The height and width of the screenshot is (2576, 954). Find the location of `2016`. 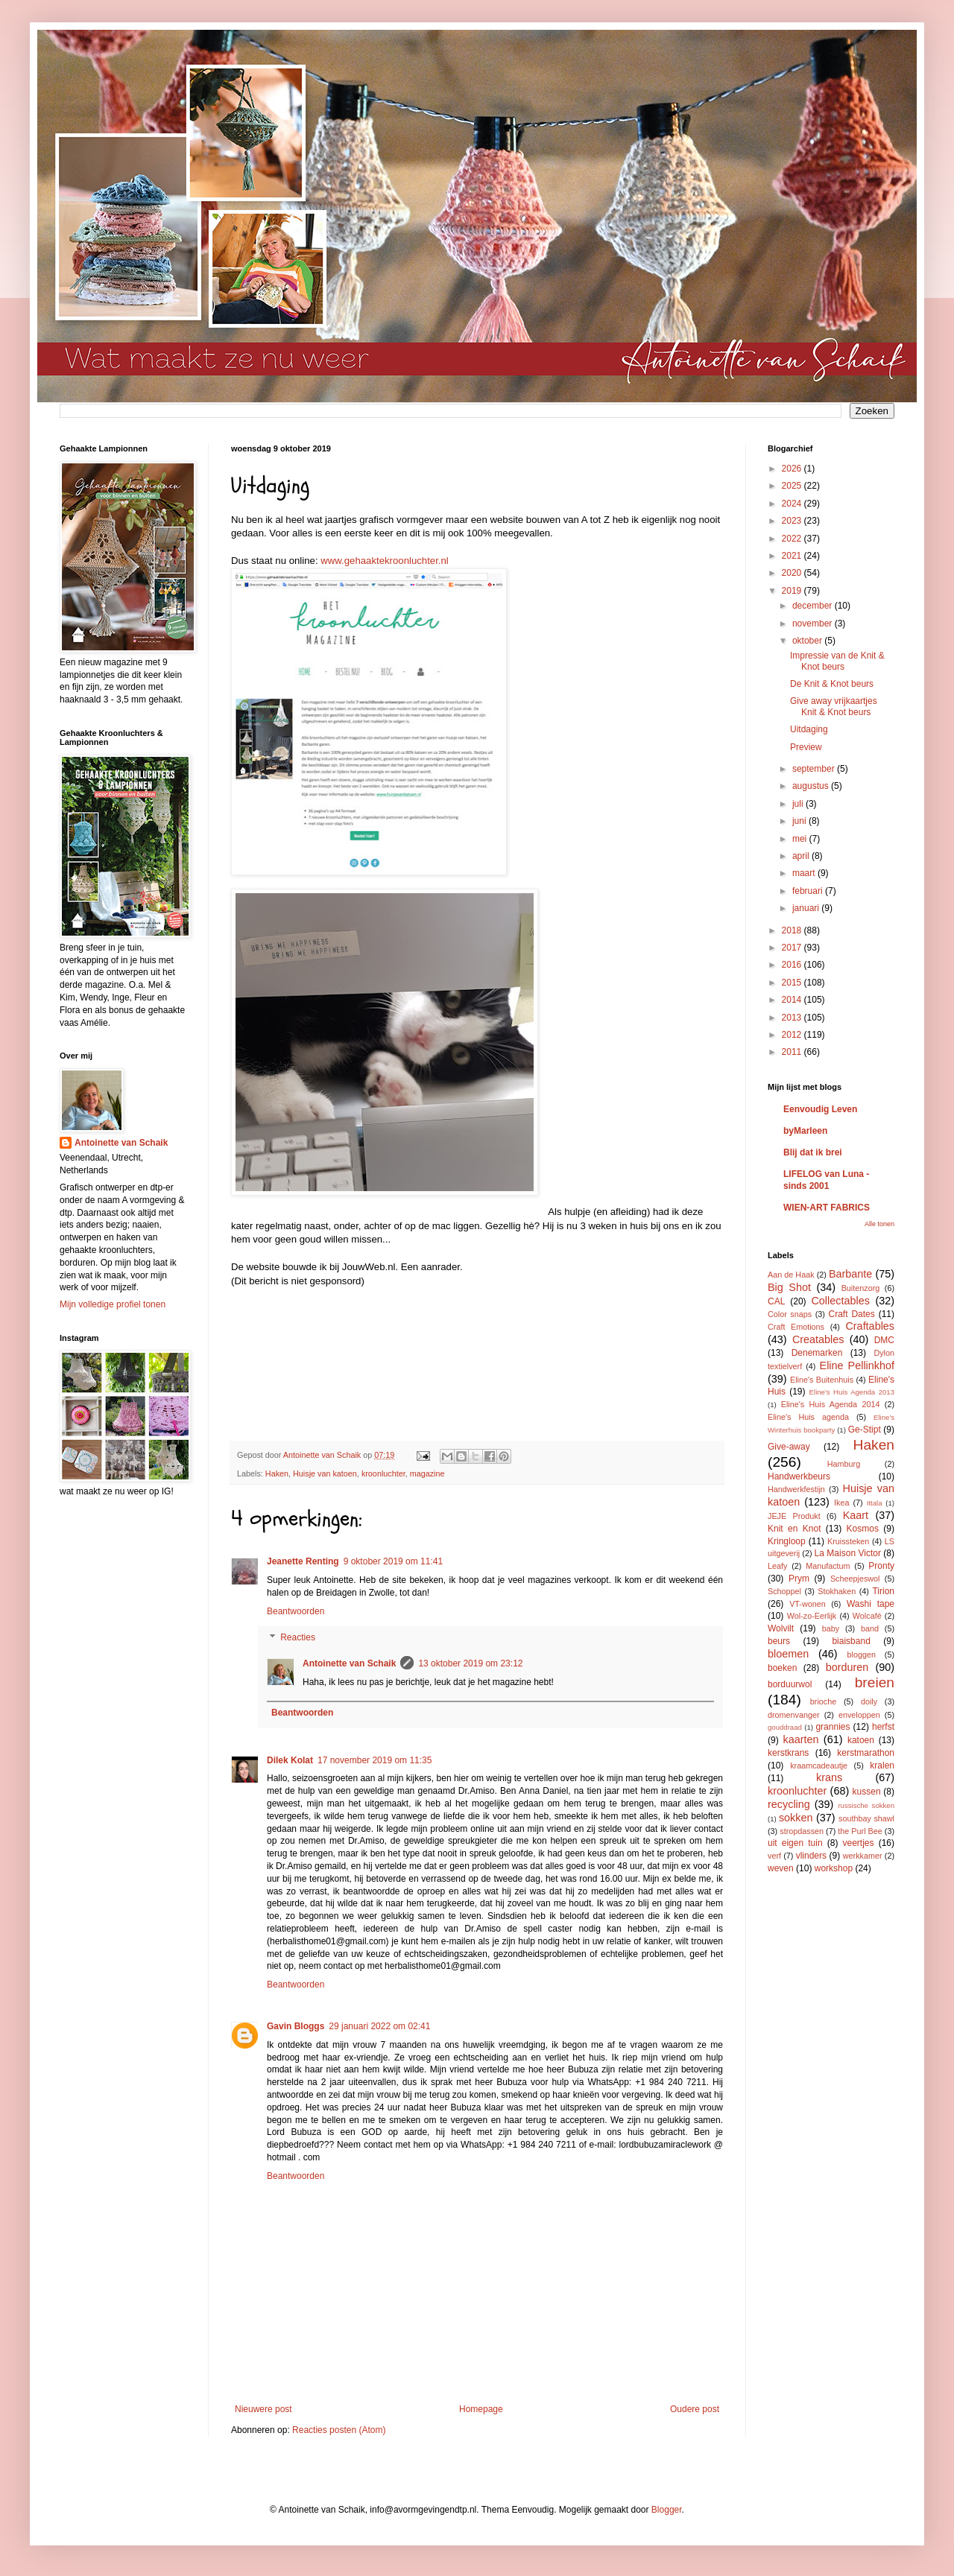

2016 is located at coordinates (793, 964).